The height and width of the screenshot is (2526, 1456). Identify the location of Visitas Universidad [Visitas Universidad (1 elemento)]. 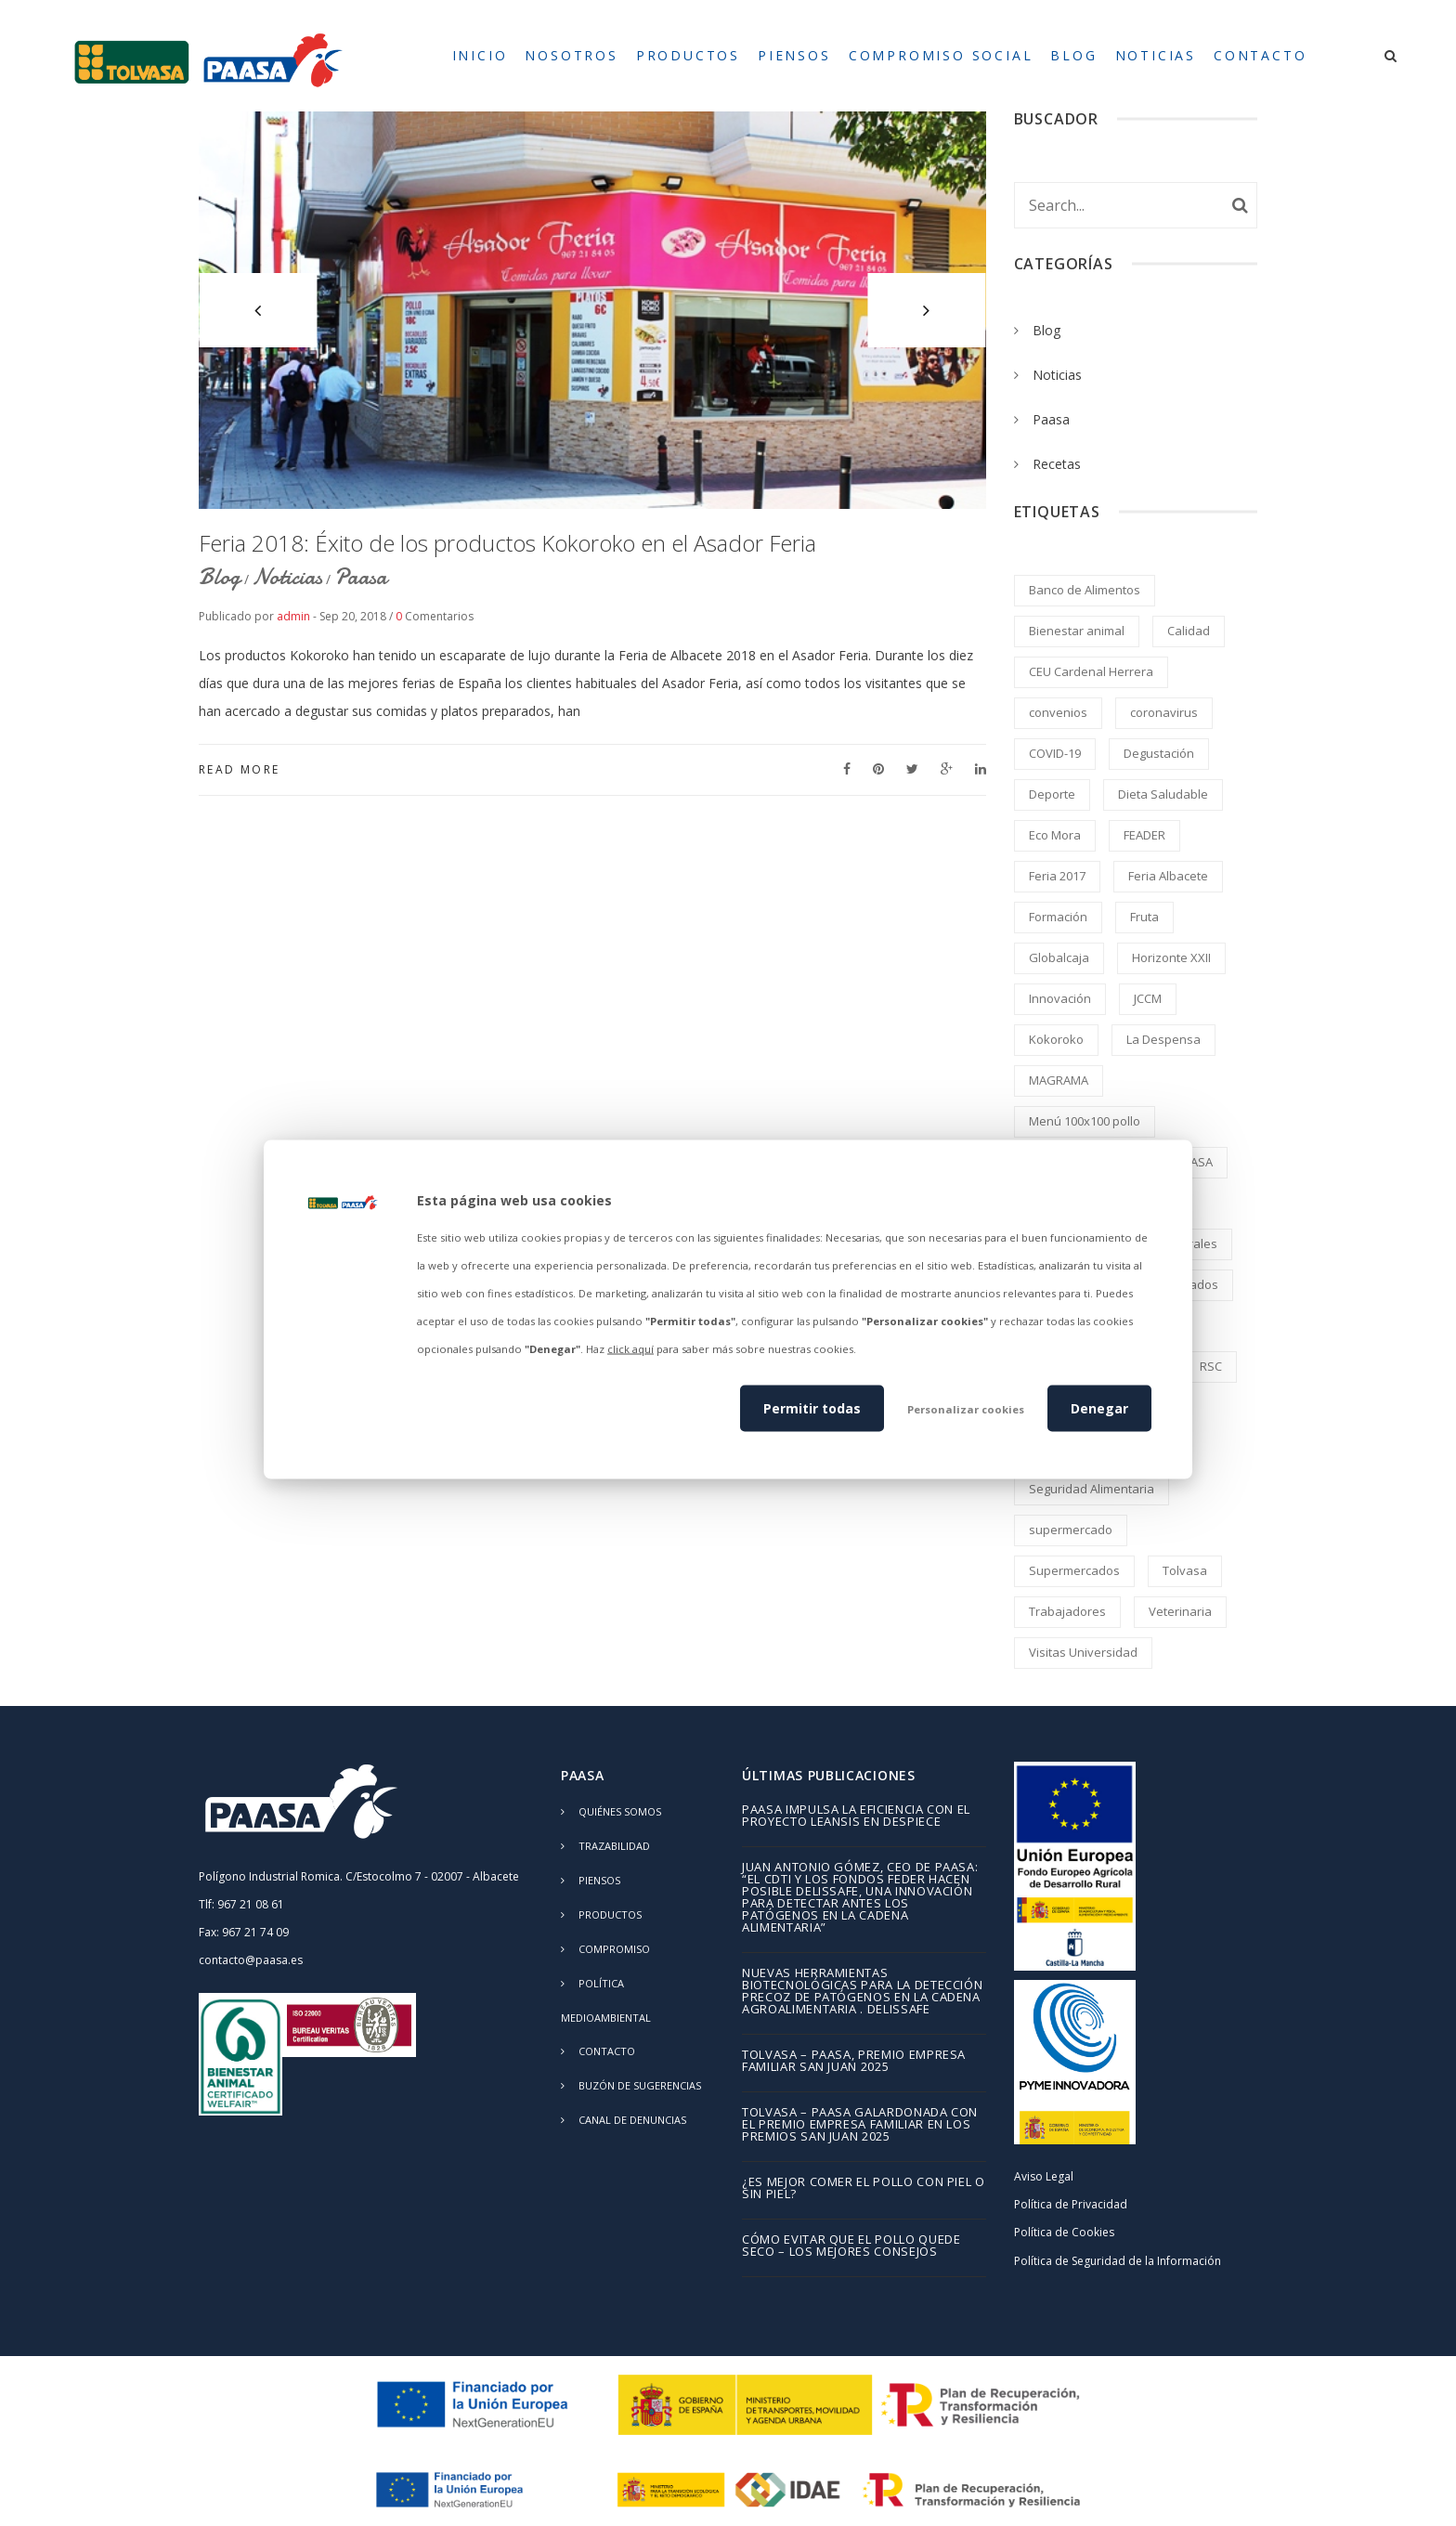
(1083, 1652).